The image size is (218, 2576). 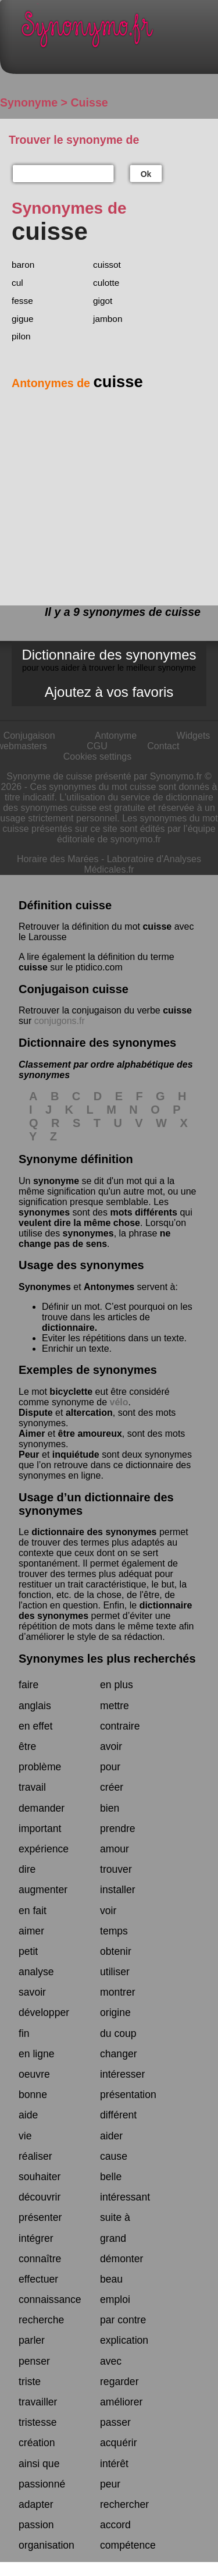 What do you see at coordinates (28, 1685) in the screenshot?
I see `faire` at bounding box center [28, 1685].